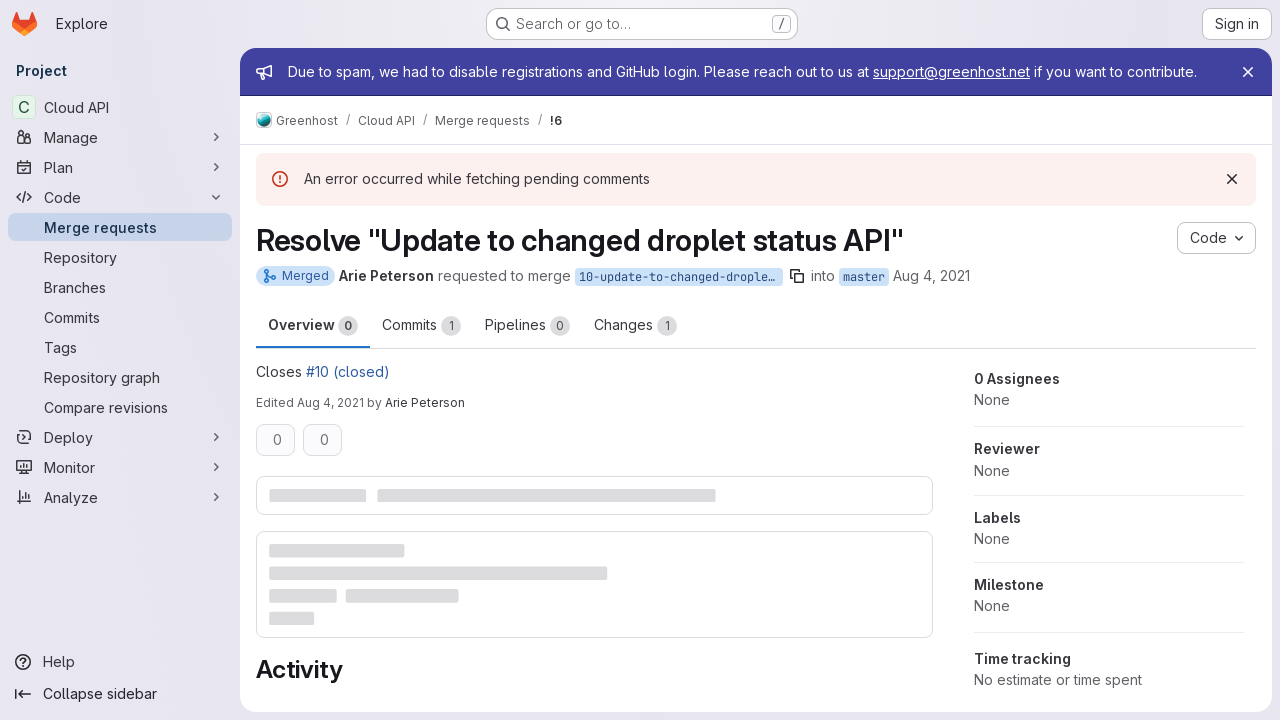 The image size is (1280, 720). Describe the element at coordinates (120, 197) in the screenshot. I see `[Code]` at that location.